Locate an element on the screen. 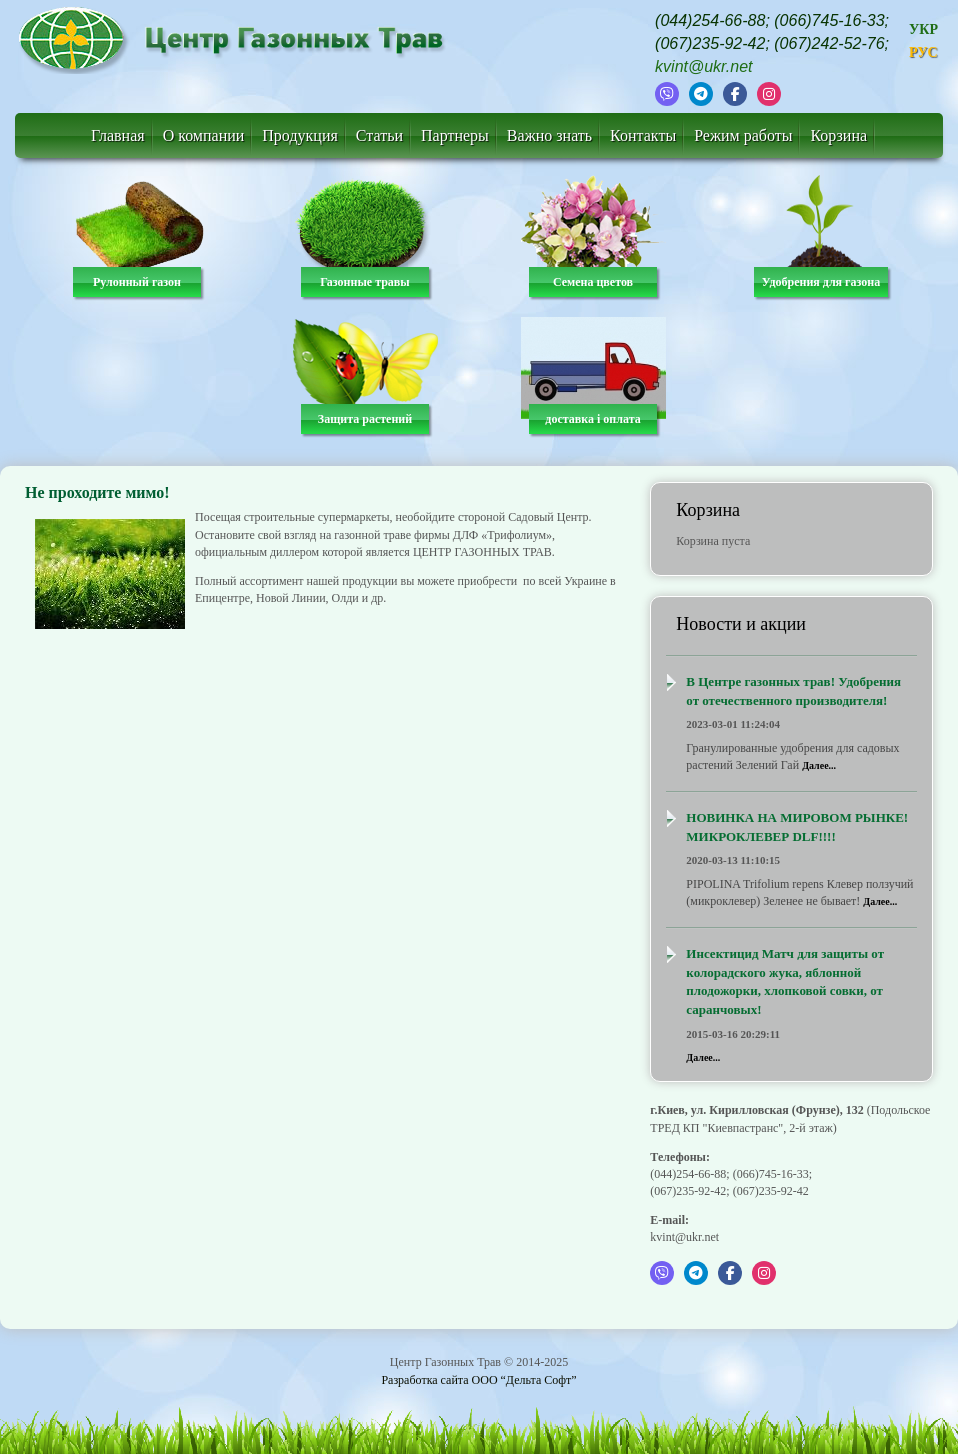  Продукция is located at coordinates (300, 135).